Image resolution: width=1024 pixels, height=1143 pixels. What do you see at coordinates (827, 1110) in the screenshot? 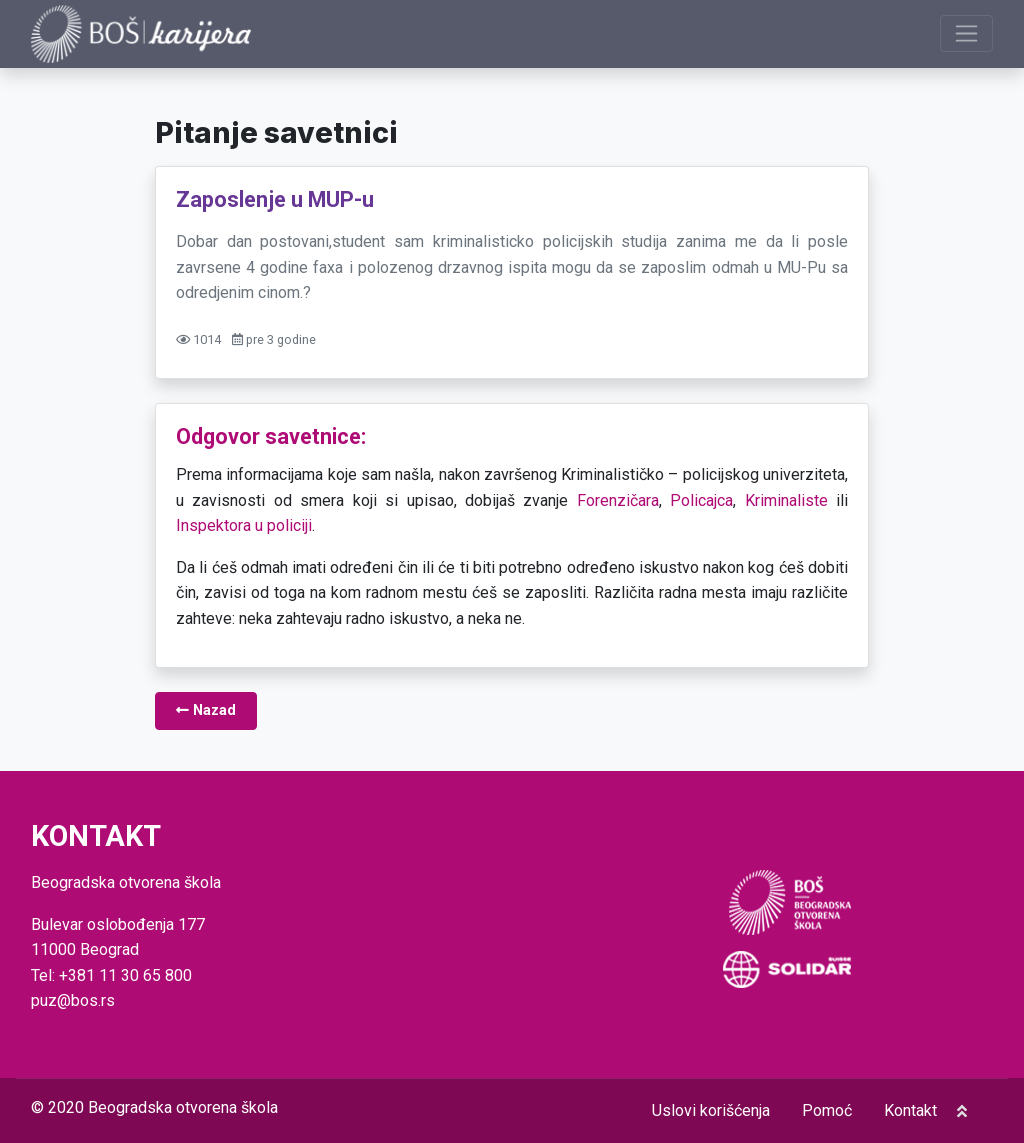
I see `Pomoć` at bounding box center [827, 1110].